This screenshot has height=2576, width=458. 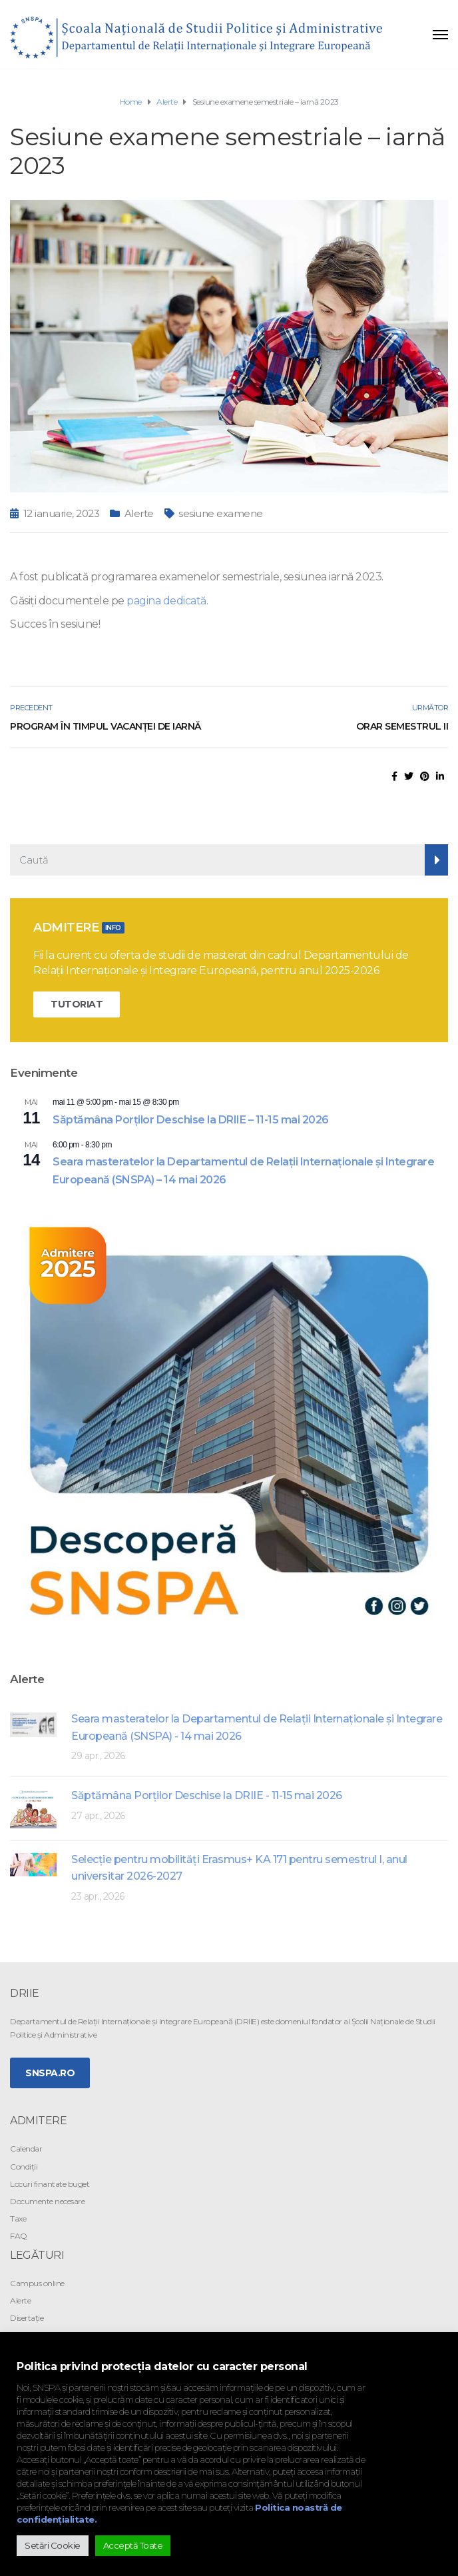 I want to click on pagina dedicată, so click(x=166, y=600).